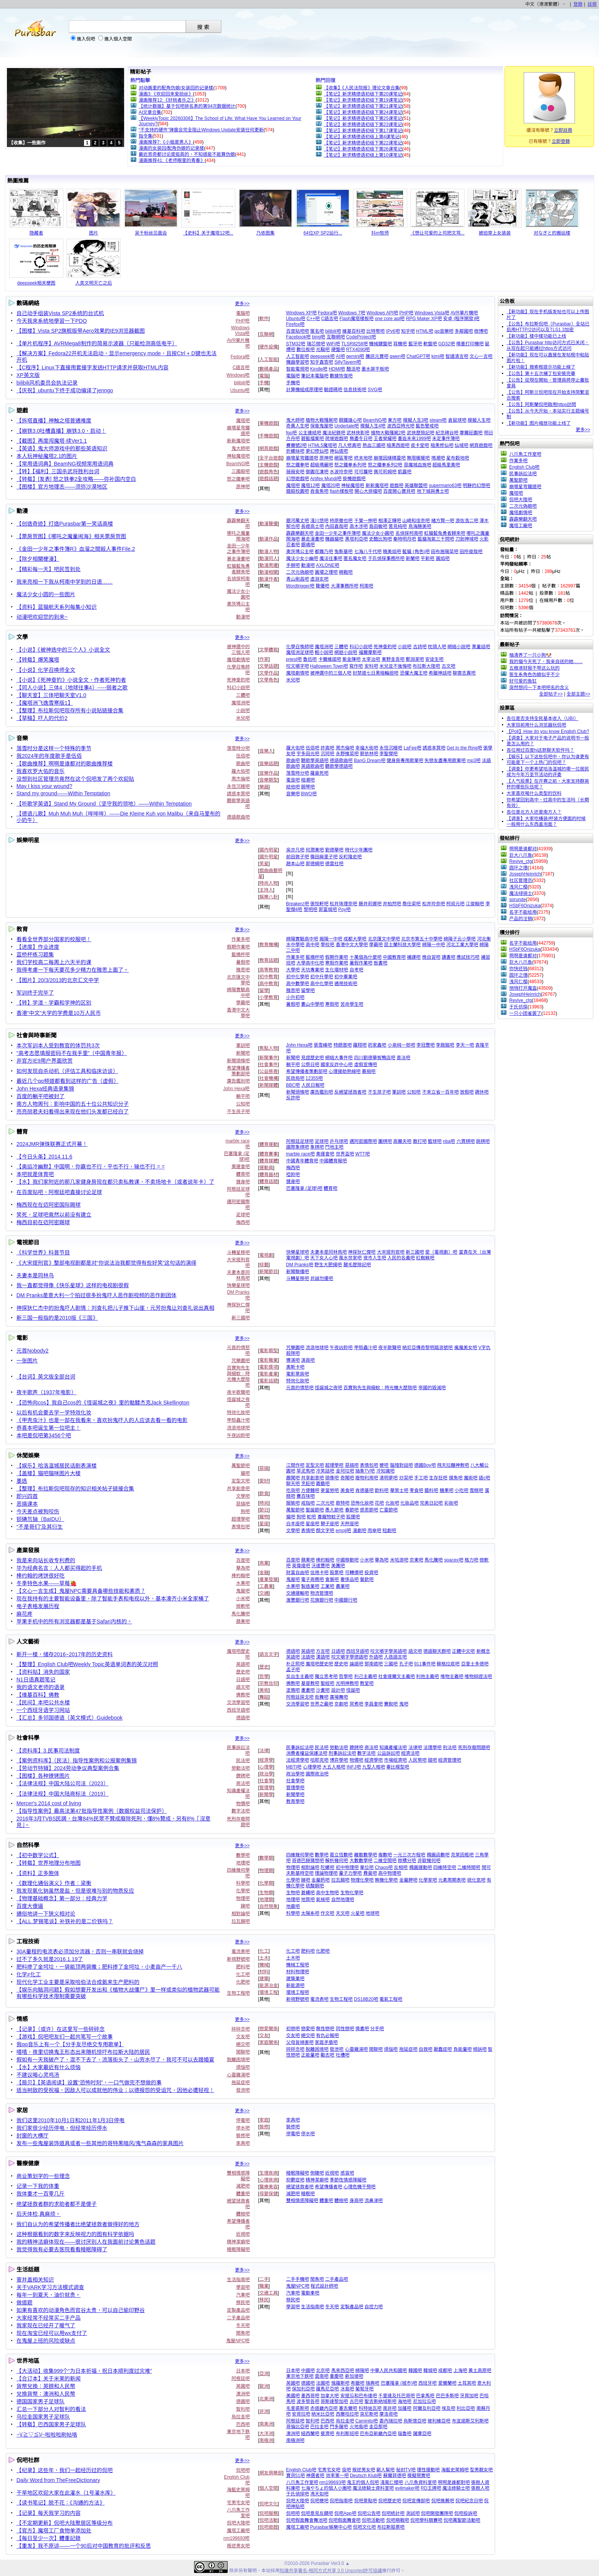  Describe the element at coordinates (241, 1166) in the screenshot. I see `奧運會吧` at that location.